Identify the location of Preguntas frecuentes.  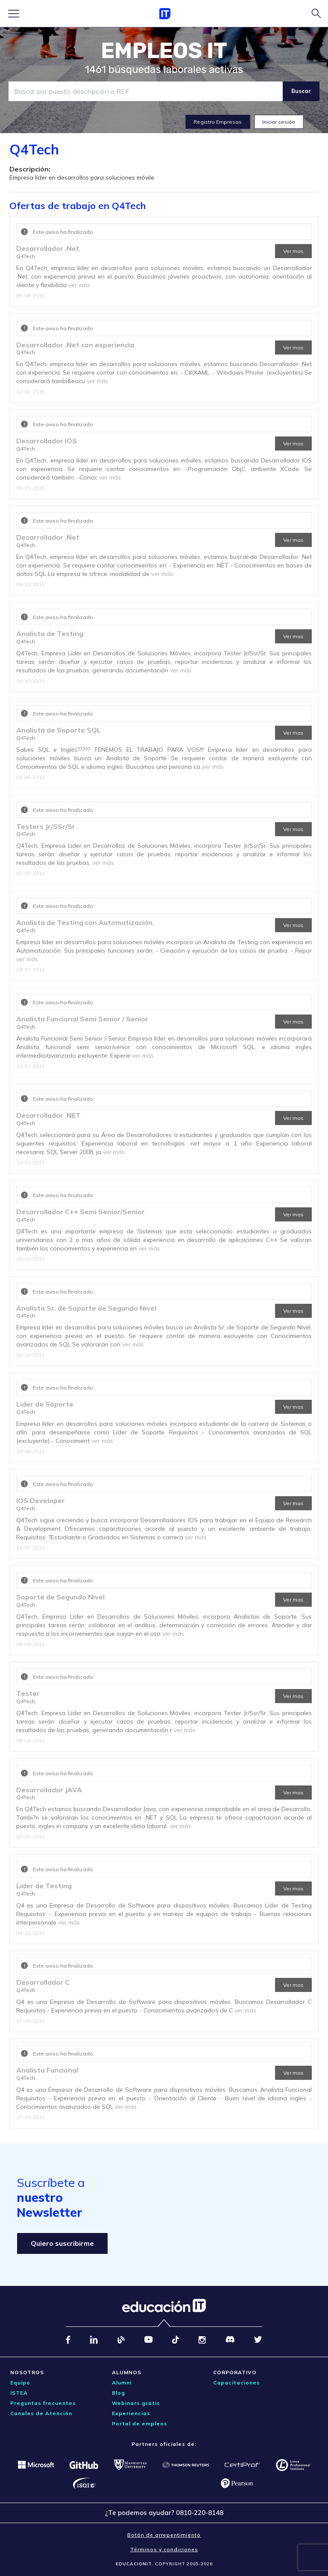
(43, 2403).